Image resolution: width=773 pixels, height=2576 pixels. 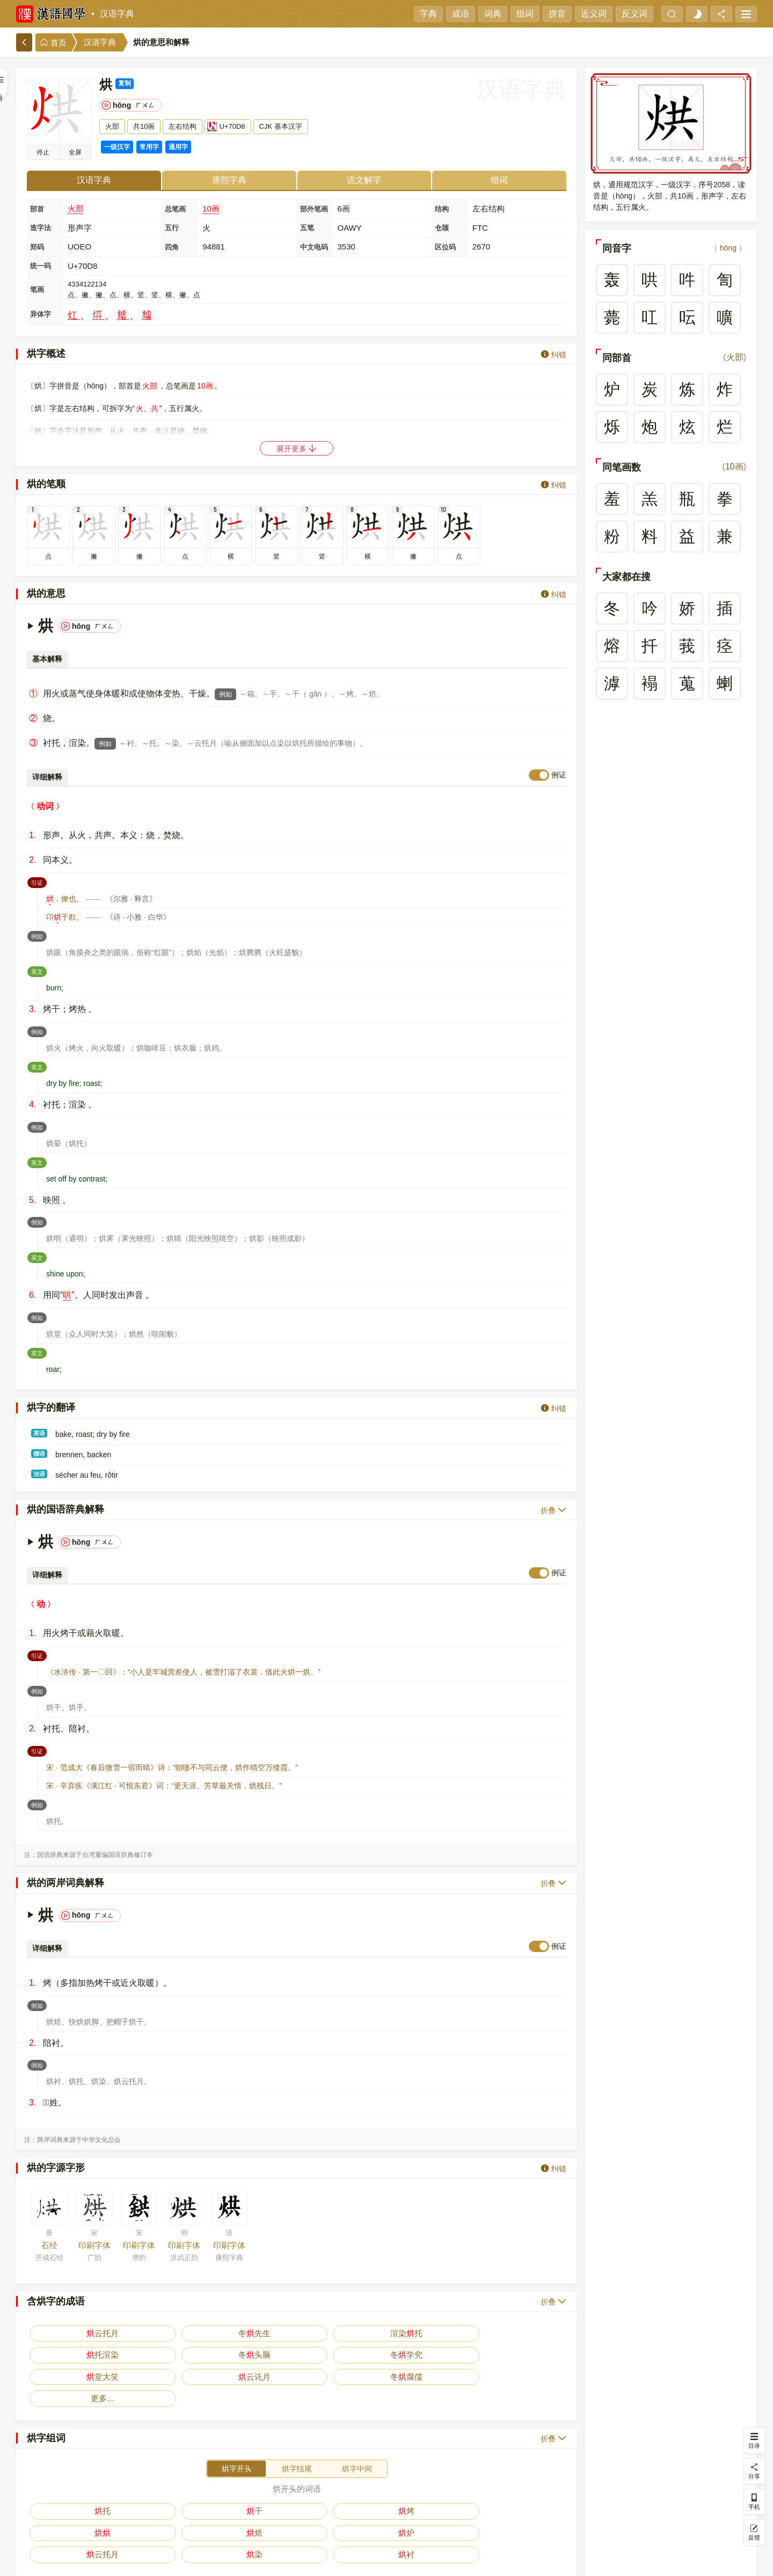 I want to click on 四角, so click(x=172, y=247).